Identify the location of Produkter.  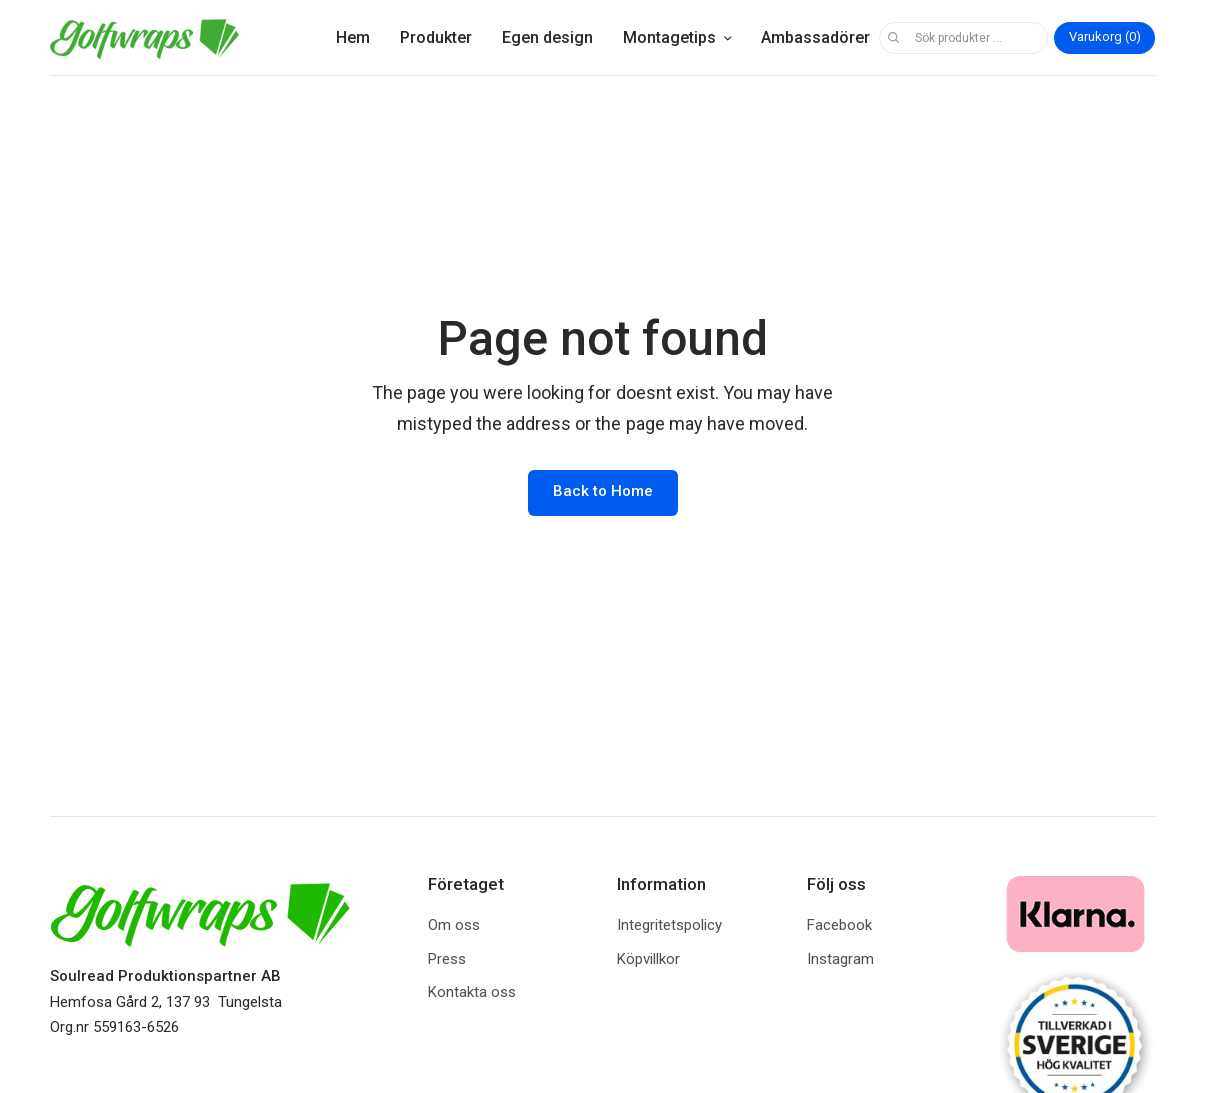
(436, 37).